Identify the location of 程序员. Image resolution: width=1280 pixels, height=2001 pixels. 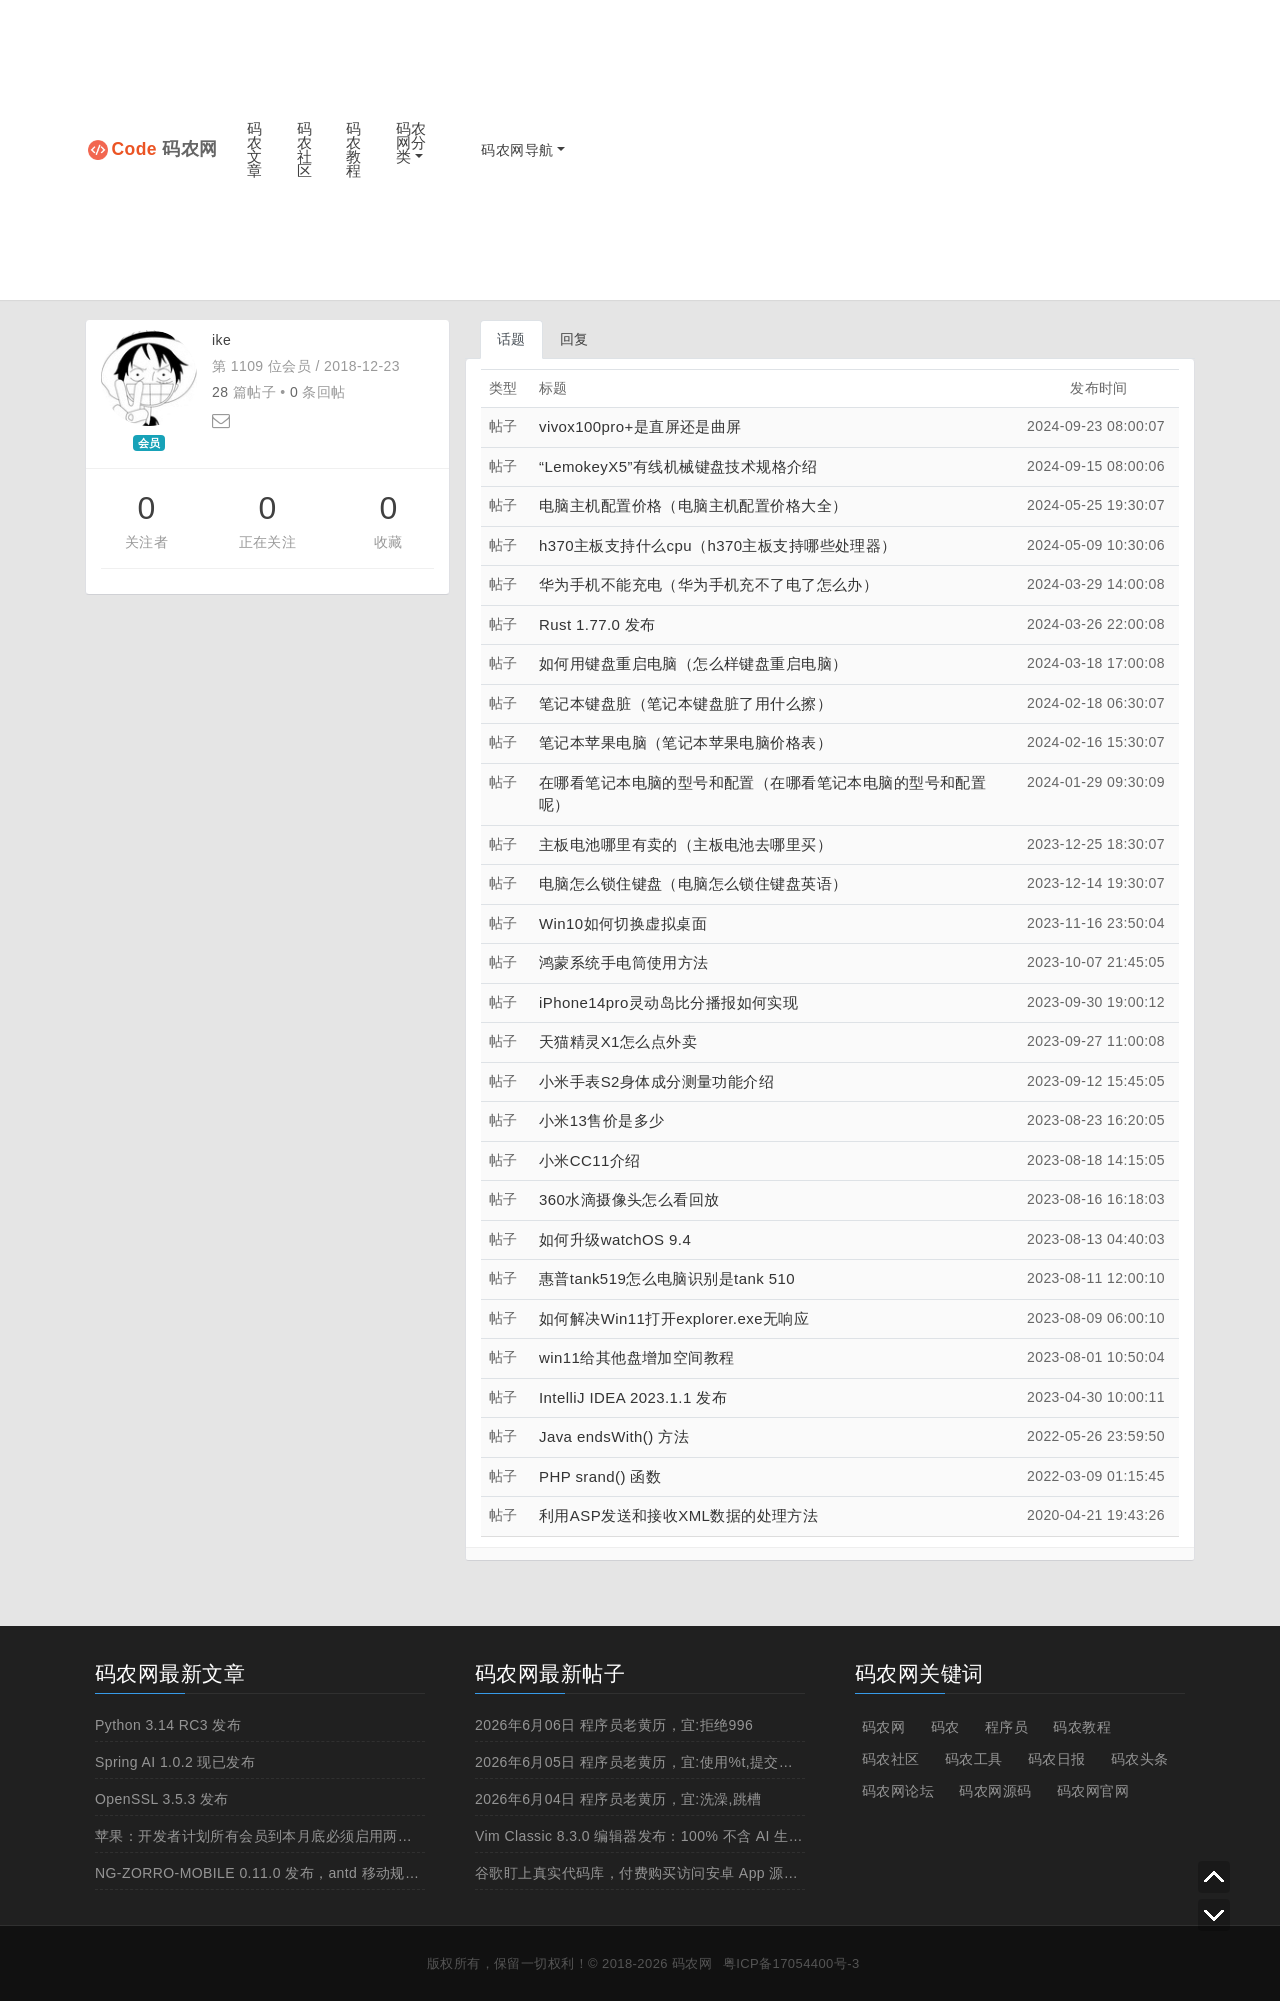
(1006, 1727).